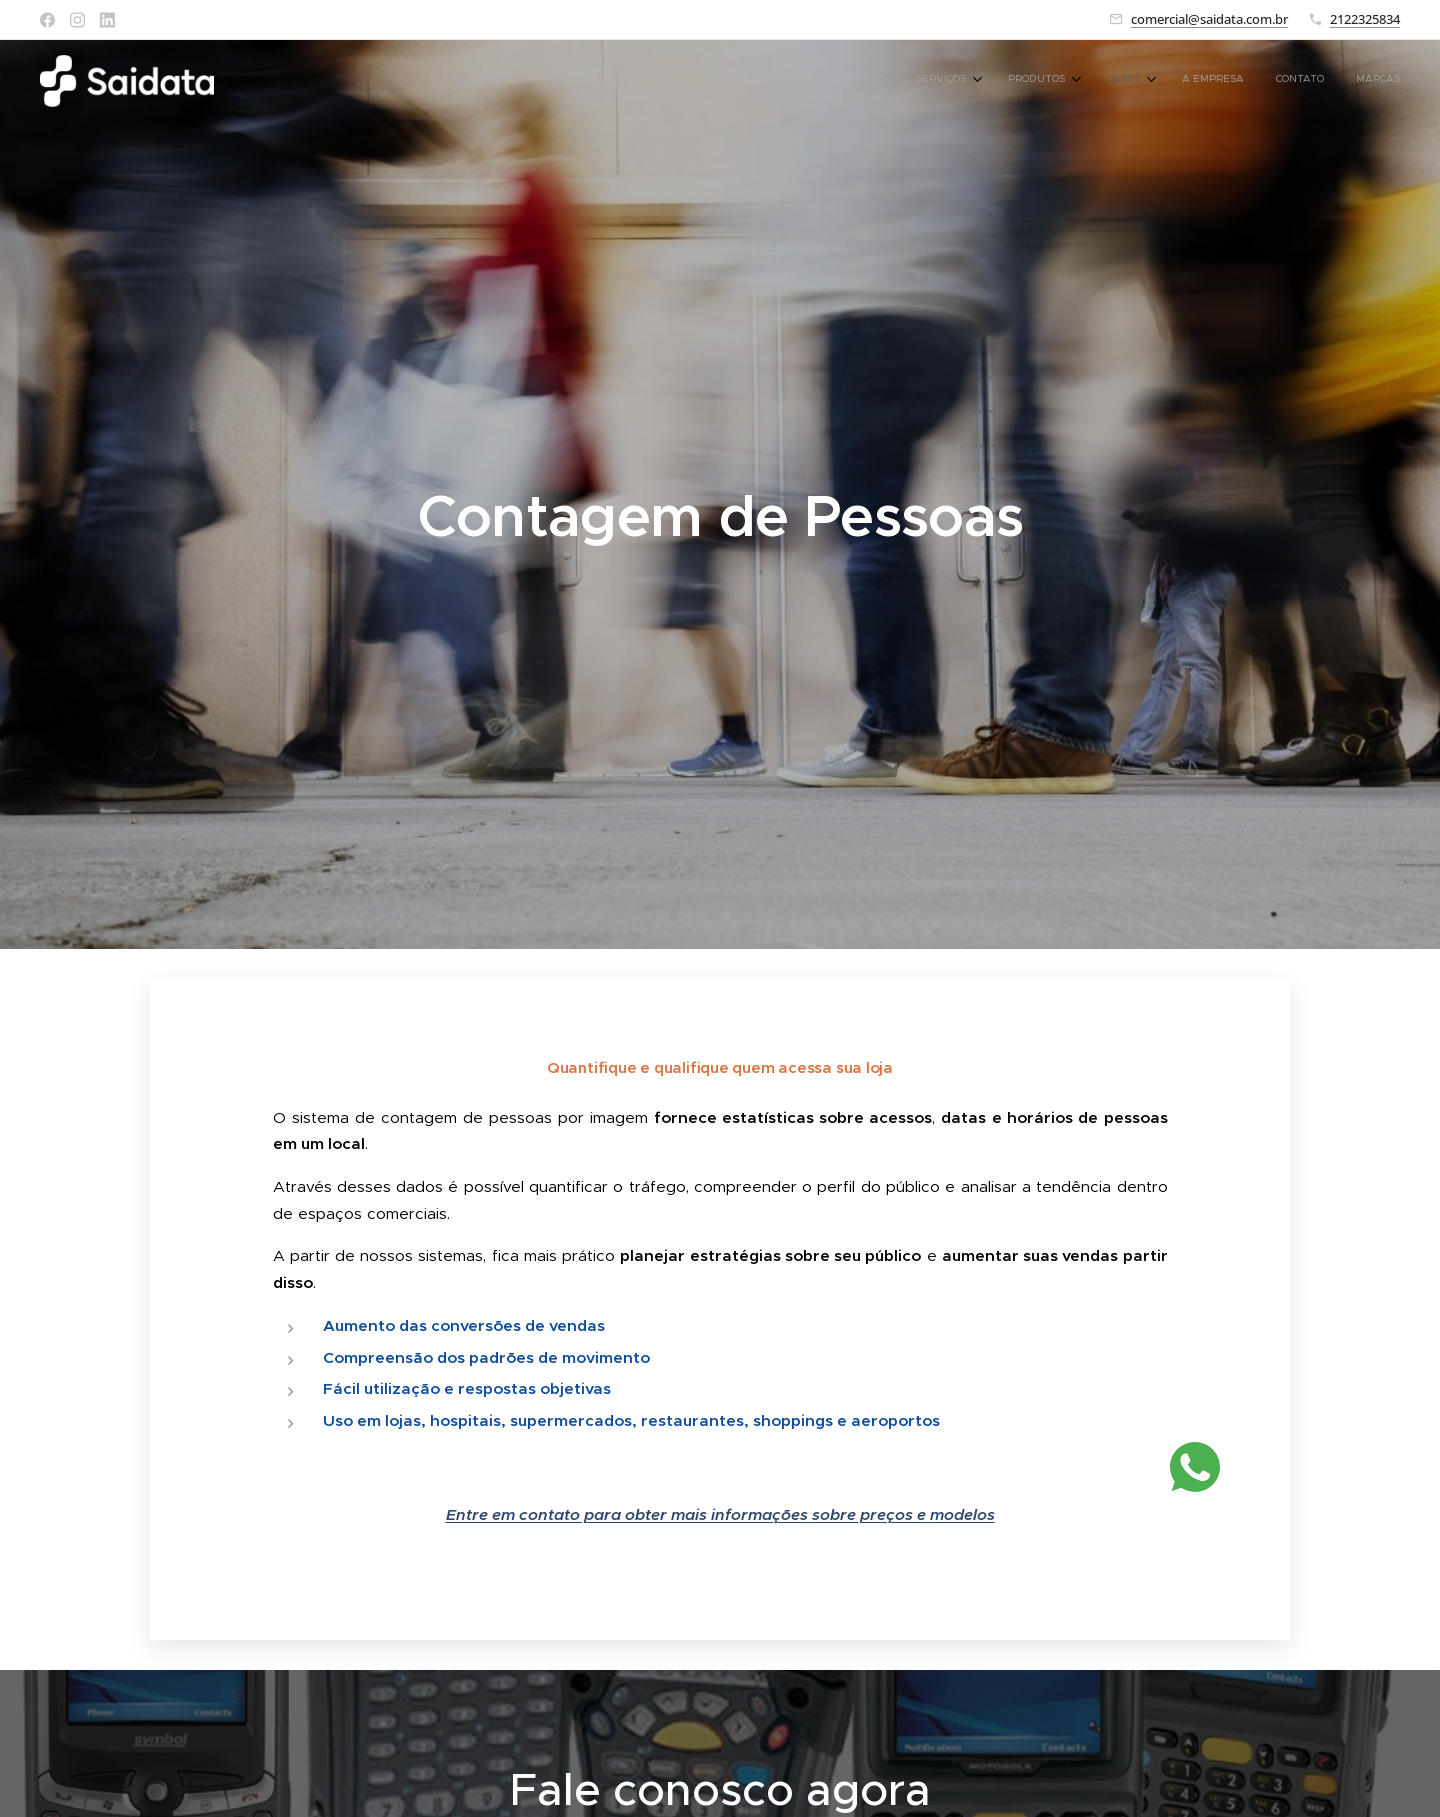 The height and width of the screenshot is (1817, 1440). I want to click on 2122325834, so click(1365, 19).